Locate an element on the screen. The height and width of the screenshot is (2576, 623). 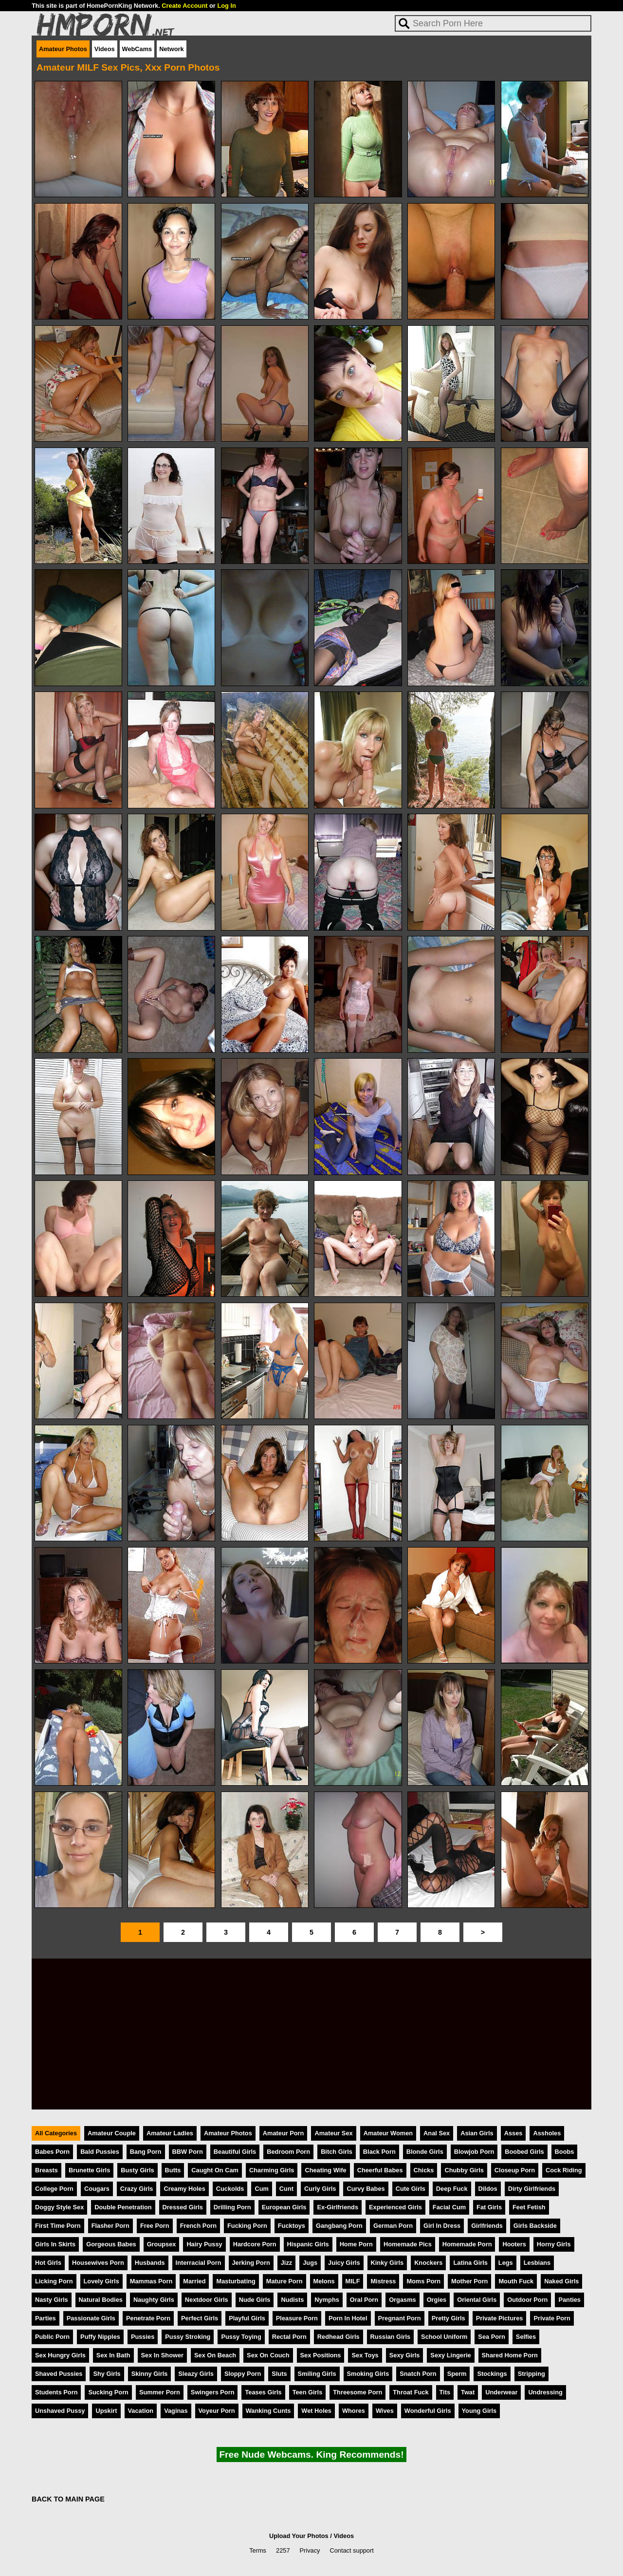
Girls In Skirts is located at coordinates (55, 2244).